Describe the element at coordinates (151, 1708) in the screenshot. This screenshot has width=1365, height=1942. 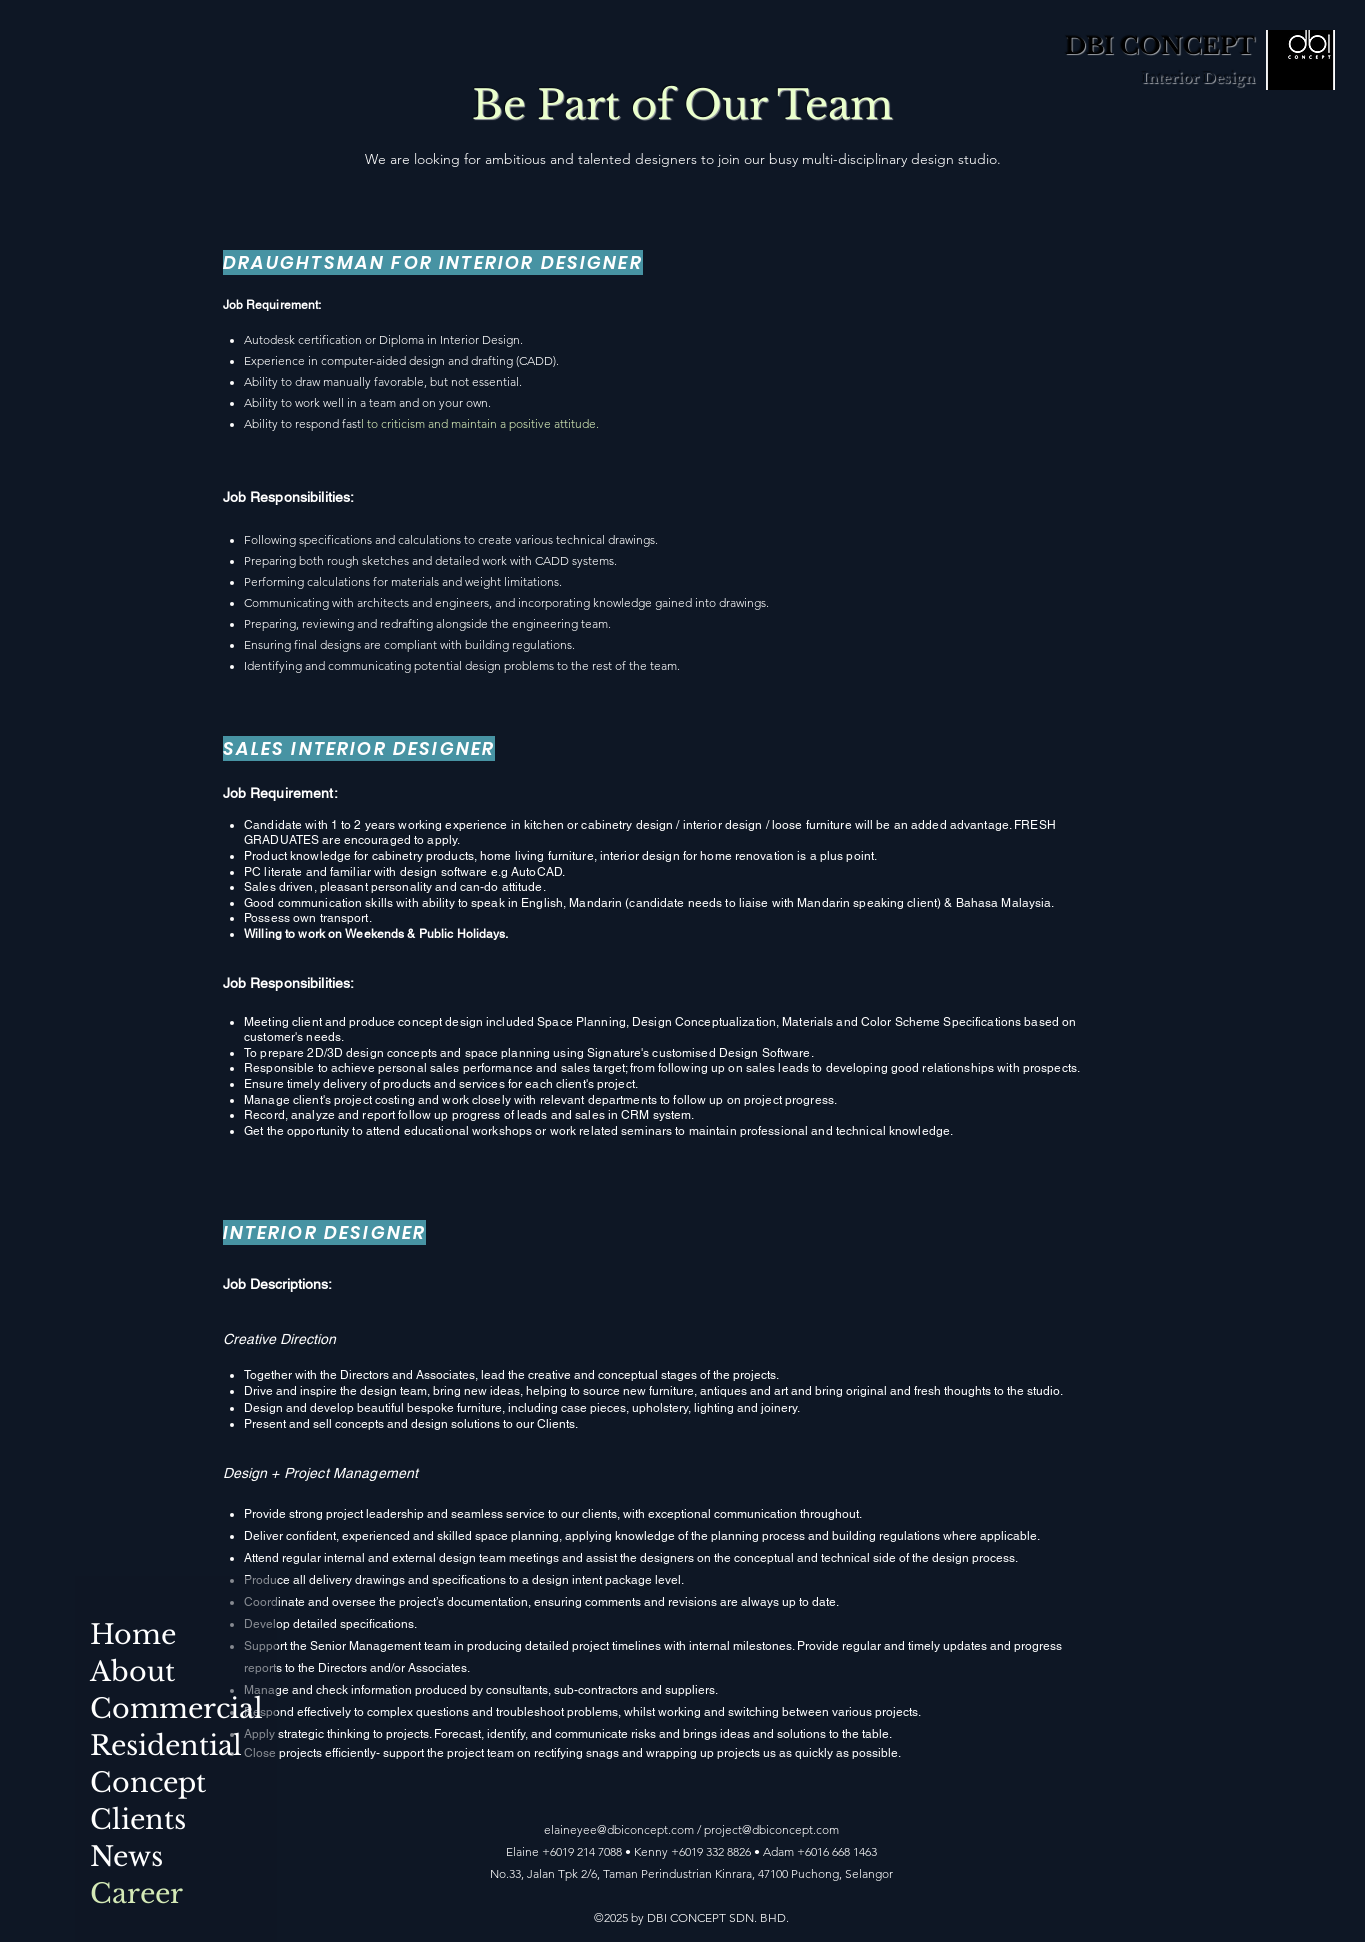
I see `Commercial` at that location.